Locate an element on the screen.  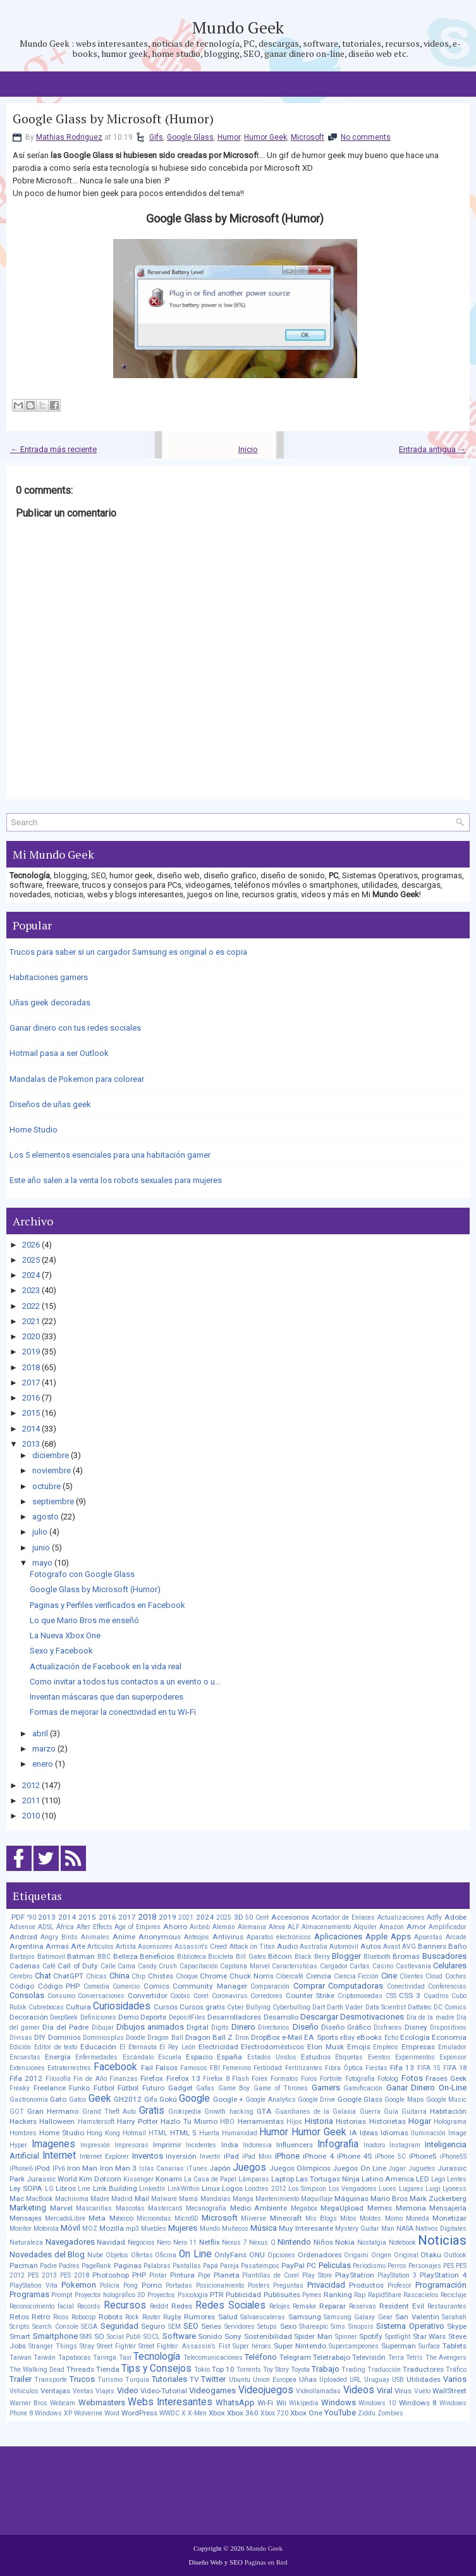
Warner Bros is located at coordinates (28, 2403).